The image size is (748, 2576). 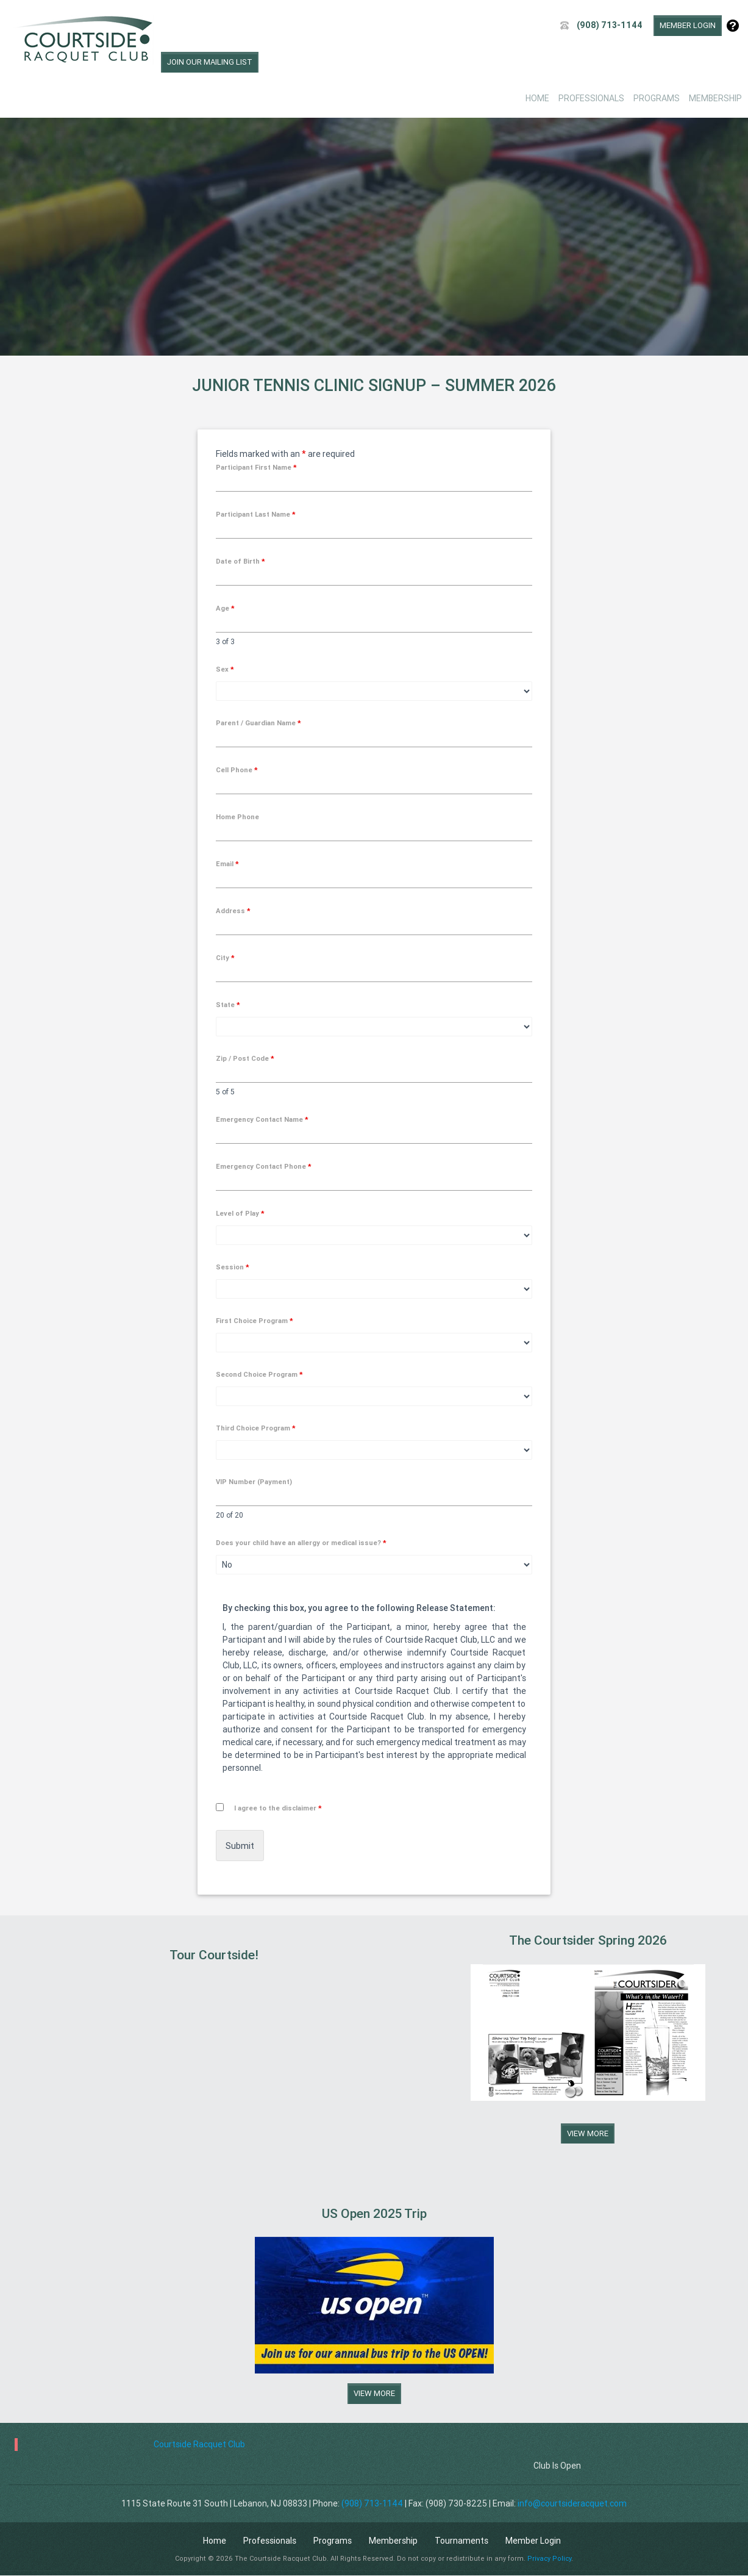 What do you see at coordinates (610, 25) in the screenshot?
I see `(908) 713-1144` at bounding box center [610, 25].